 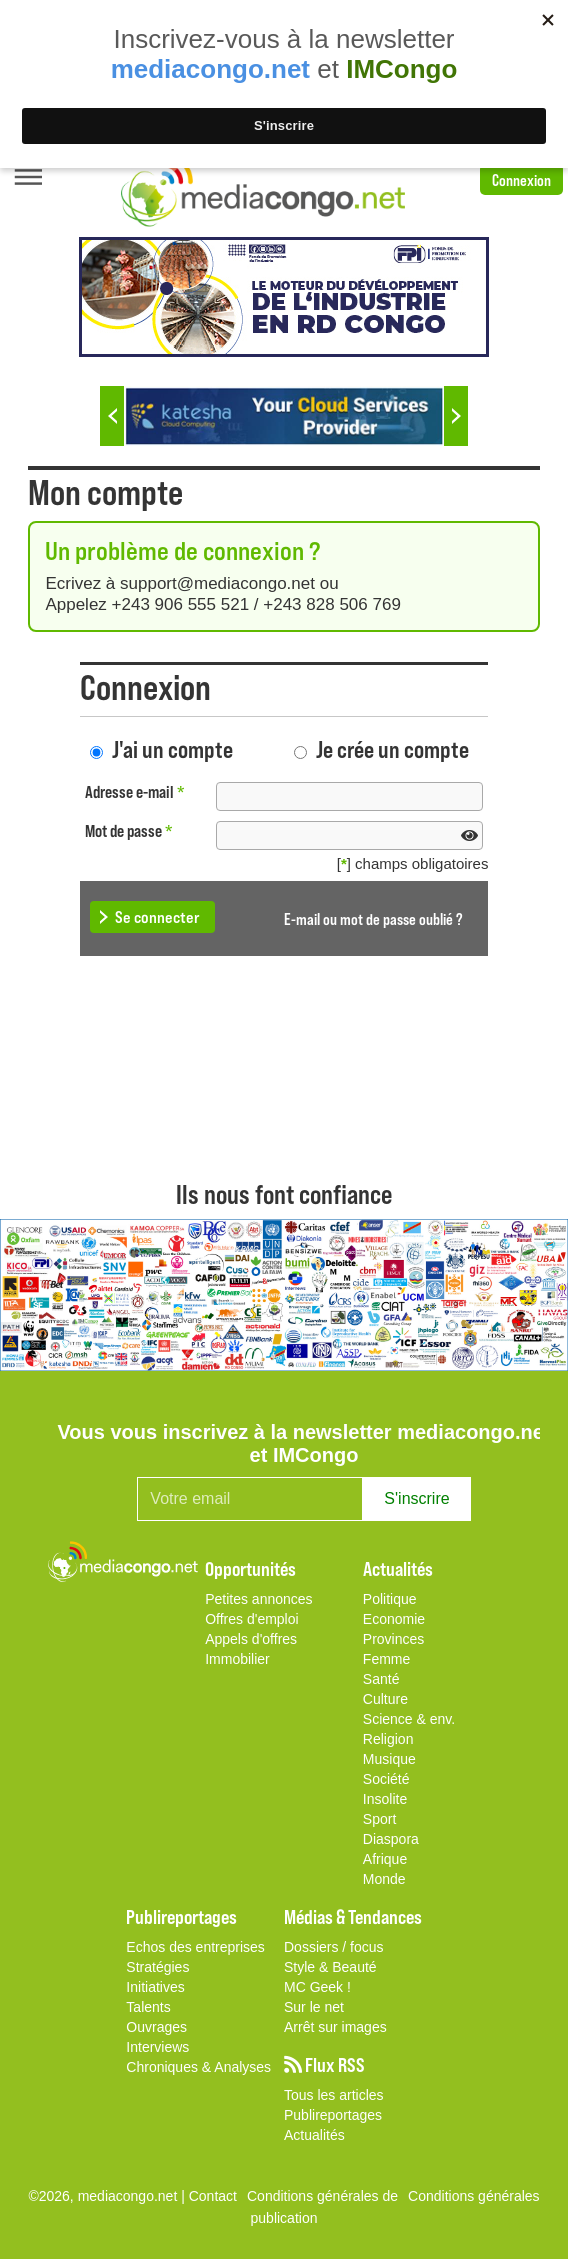 I want to click on Monde, so click(x=384, y=1879).